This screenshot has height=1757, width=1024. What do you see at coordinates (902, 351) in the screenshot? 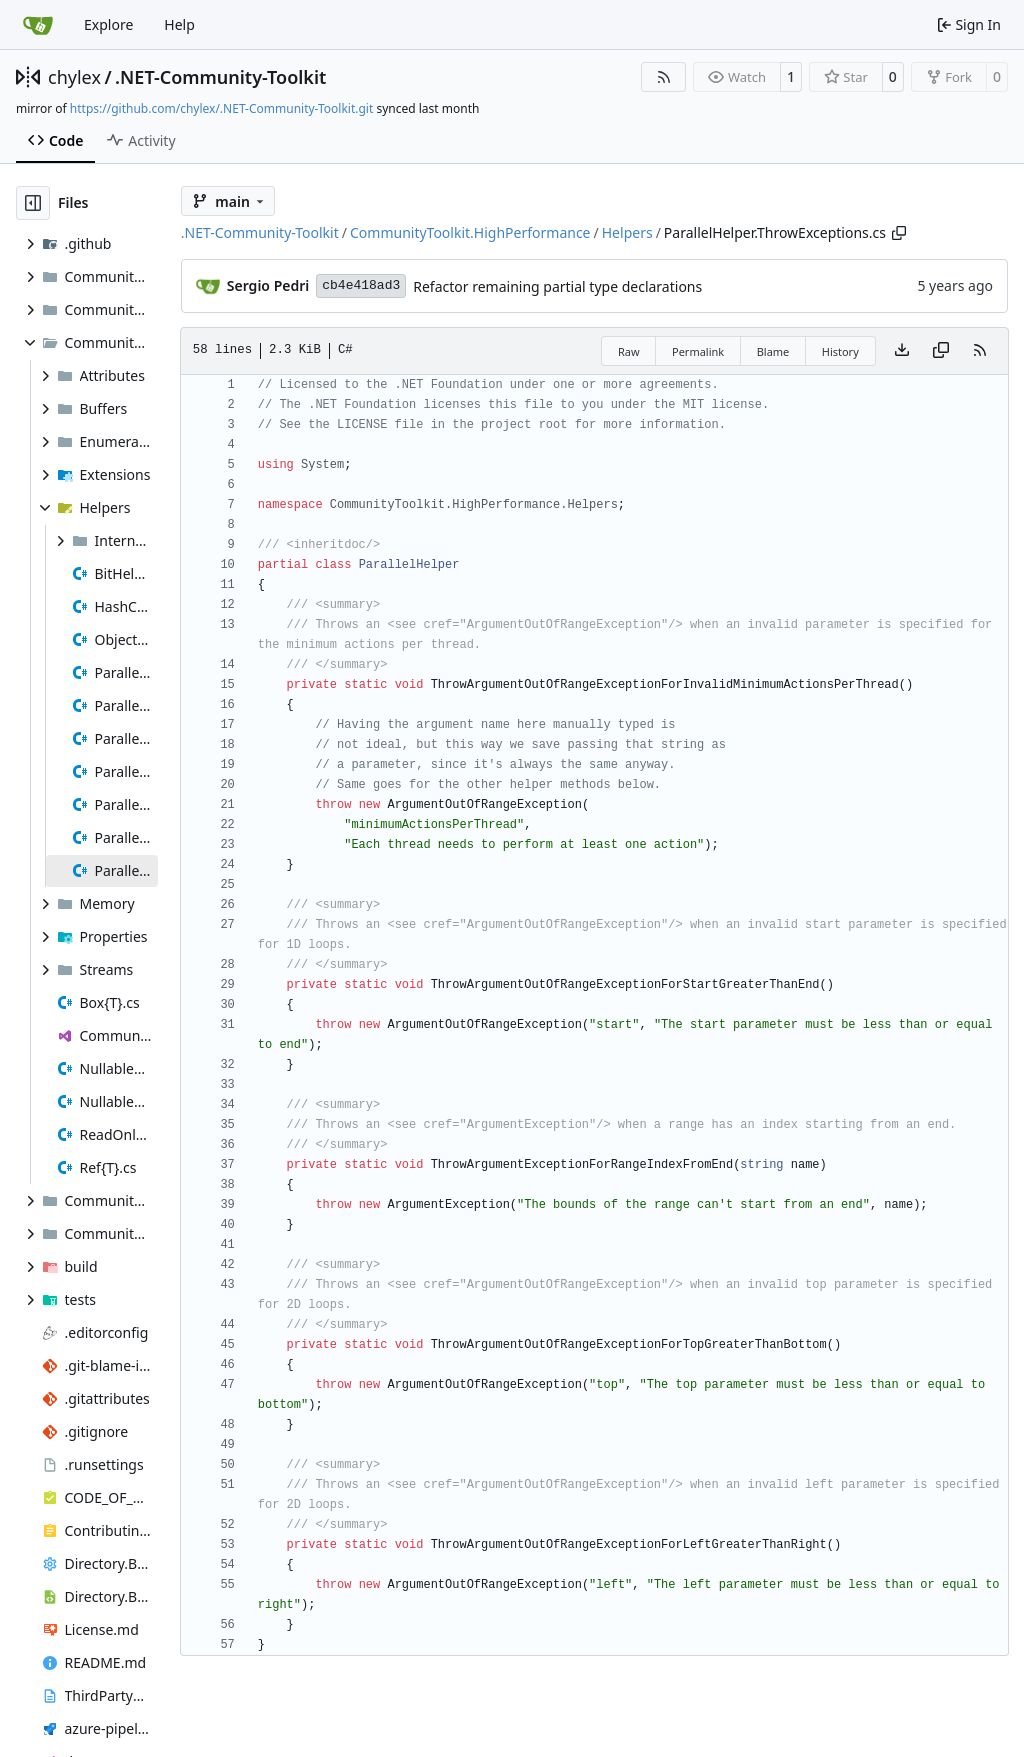
I see `[Download file]` at bounding box center [902, 351].